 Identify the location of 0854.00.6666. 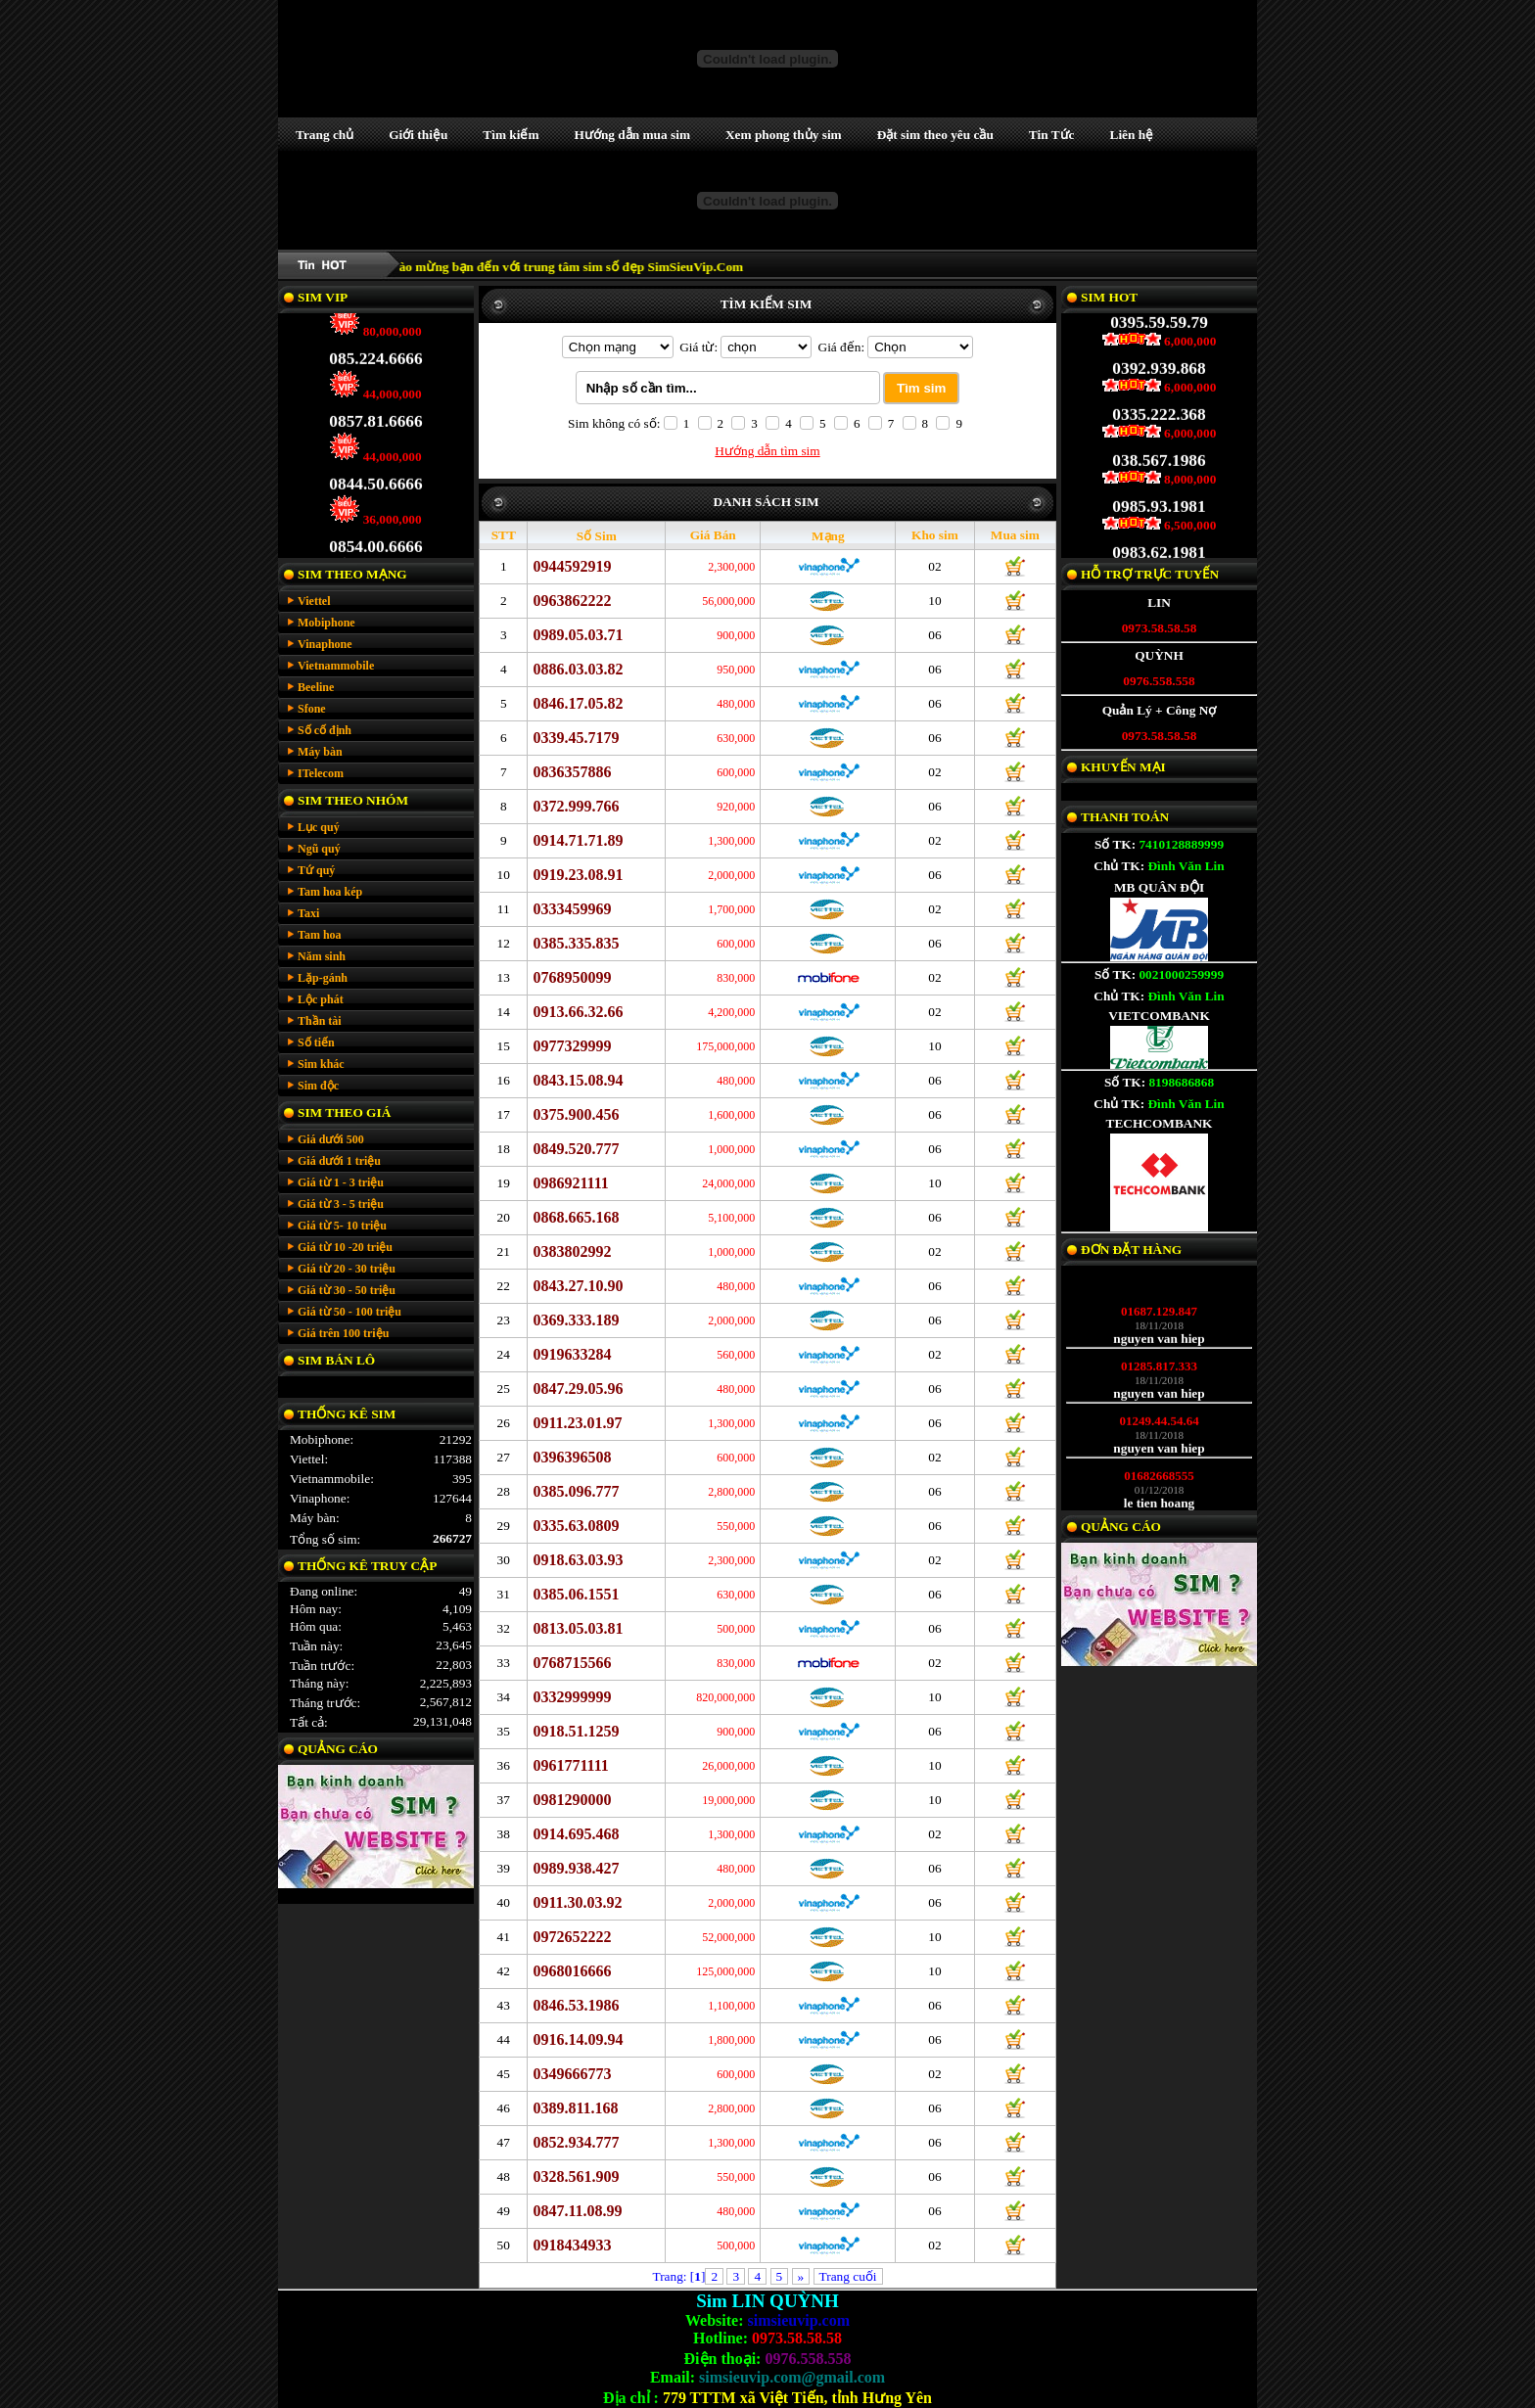
(375, 535).